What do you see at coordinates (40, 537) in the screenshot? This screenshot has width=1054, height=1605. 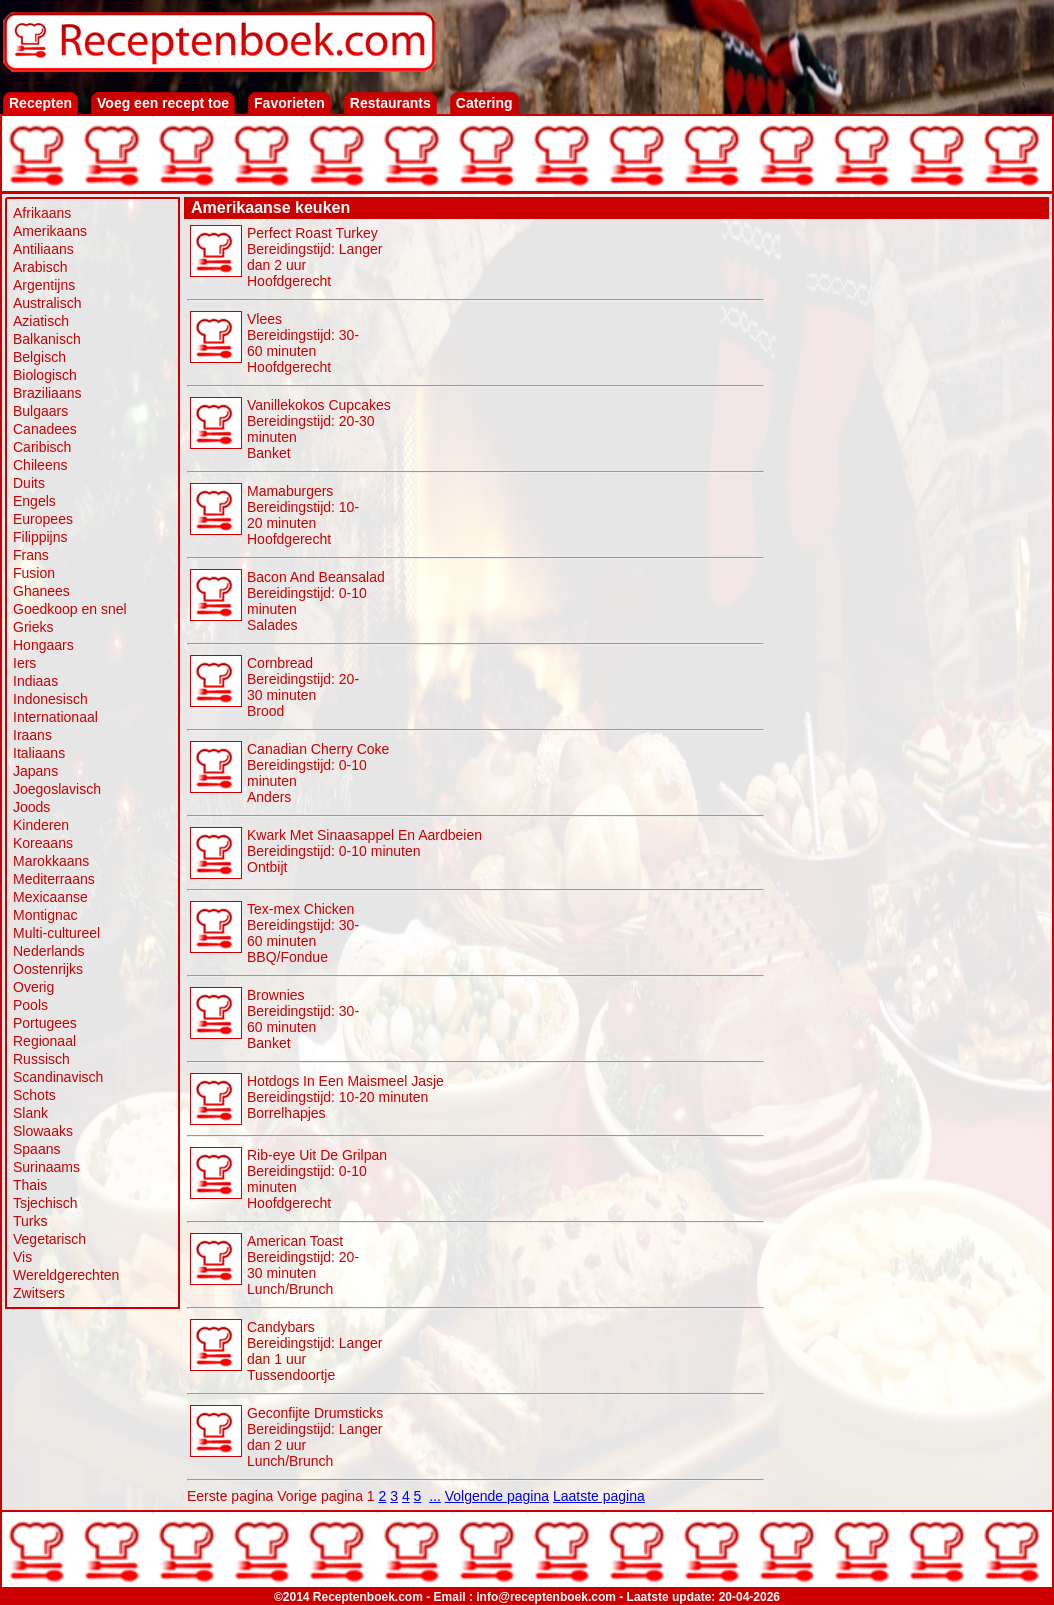 I see `Filippijns` at bounding box center [40, 537].